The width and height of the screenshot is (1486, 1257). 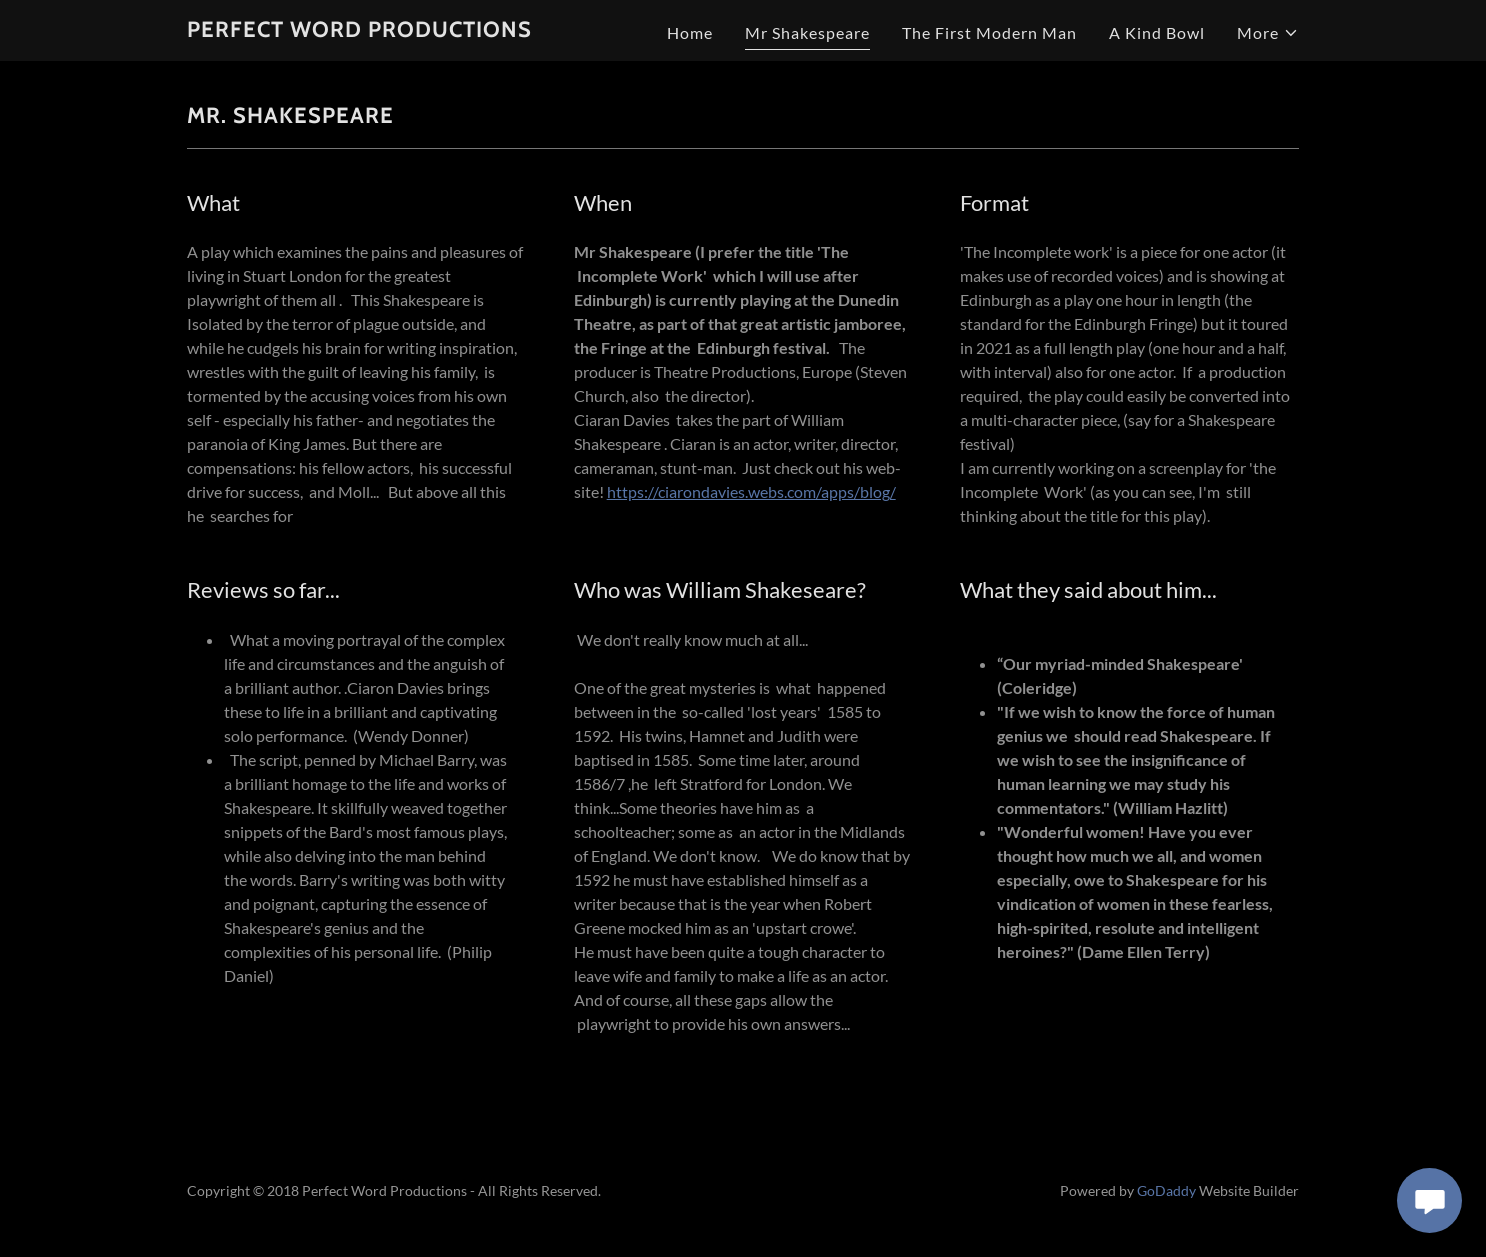 I want to click on Mr Shakespeare [link], so click(x=807, y=32).